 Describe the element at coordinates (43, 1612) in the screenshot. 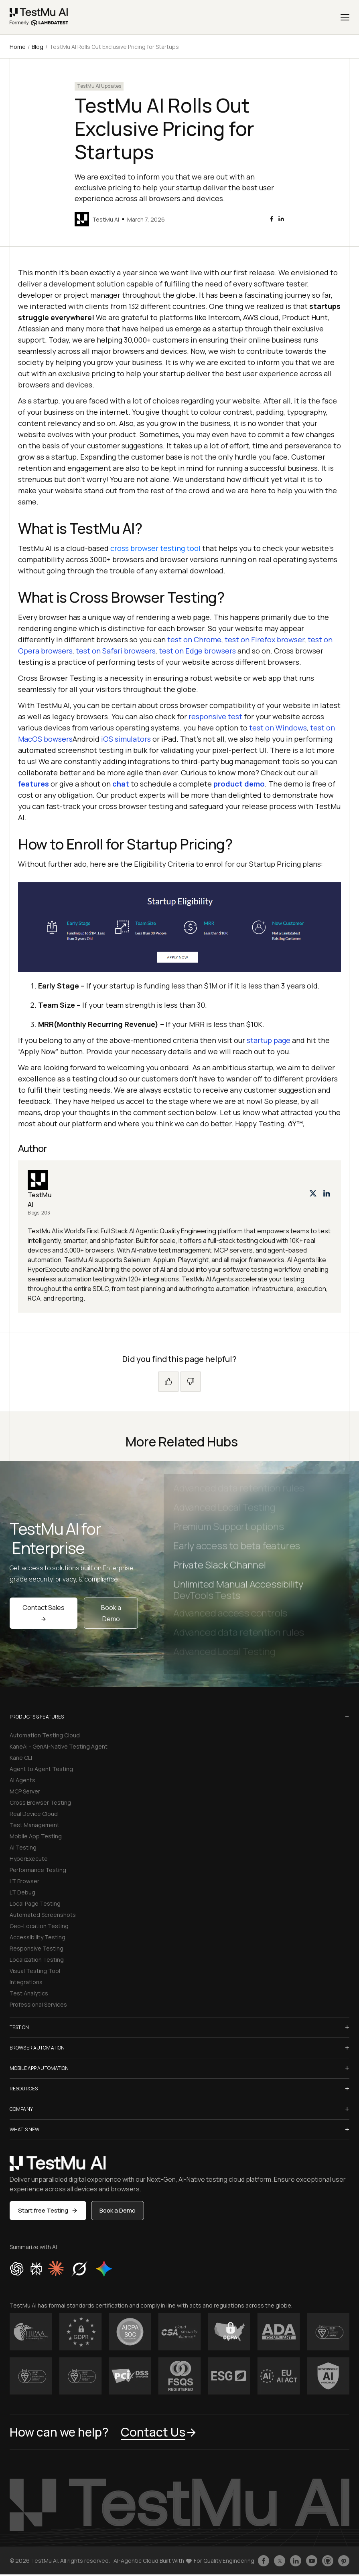

I see `Contact Sales` at that location.